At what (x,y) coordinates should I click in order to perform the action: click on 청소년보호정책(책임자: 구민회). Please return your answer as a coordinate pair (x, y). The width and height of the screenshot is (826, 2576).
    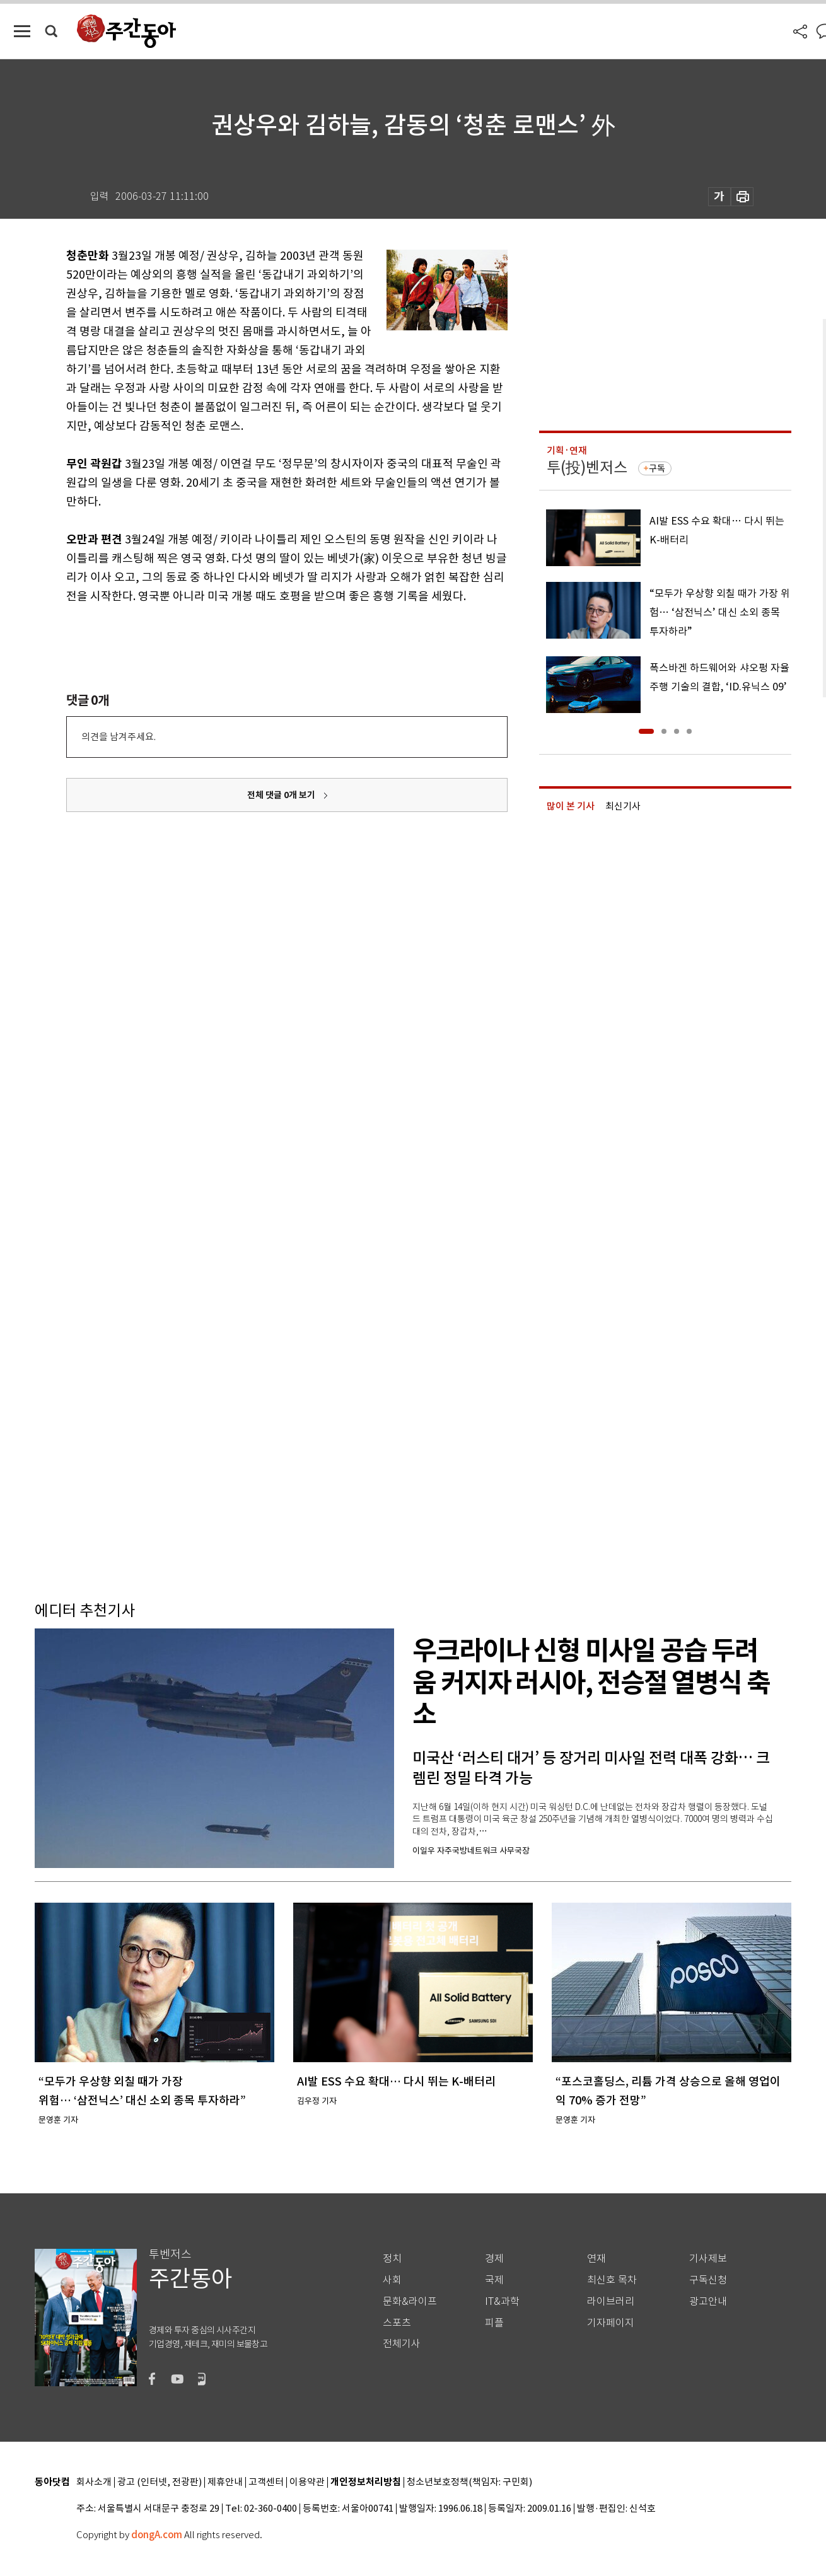
    Looking at the image, I should click on (469, 2482).